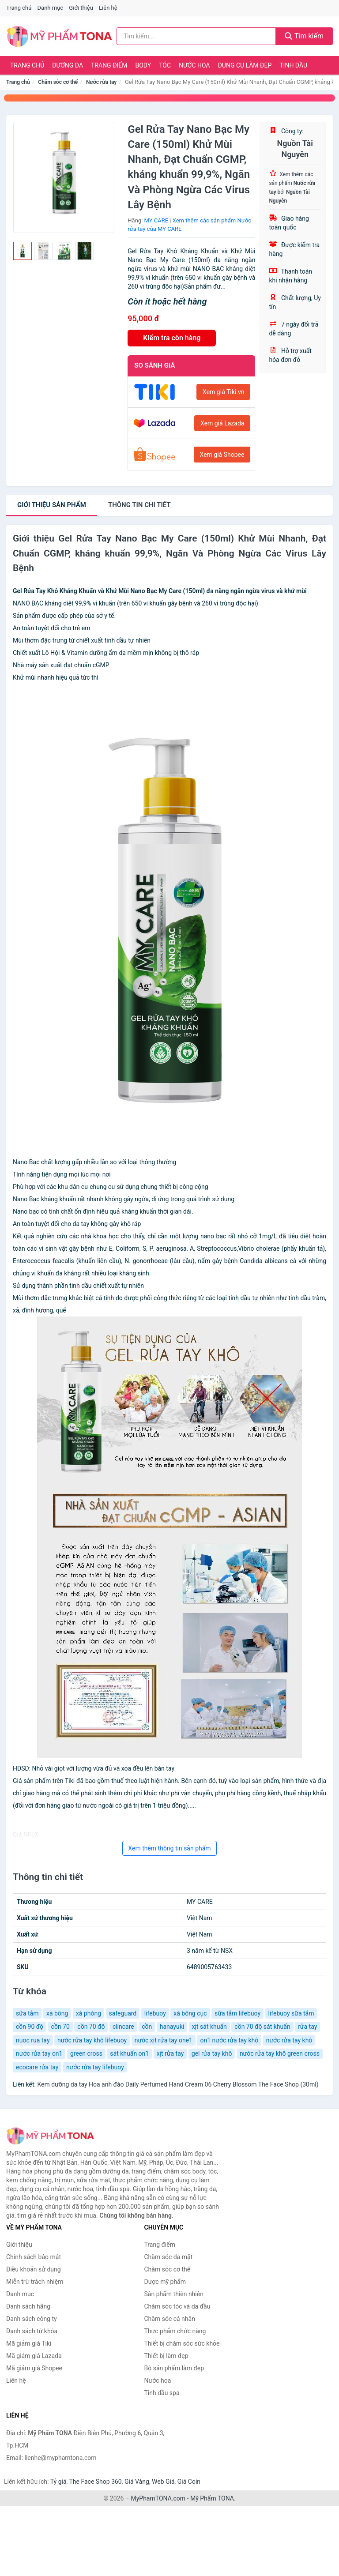  I want to click on Điều khoản sử dụng, so click(33, 2269).